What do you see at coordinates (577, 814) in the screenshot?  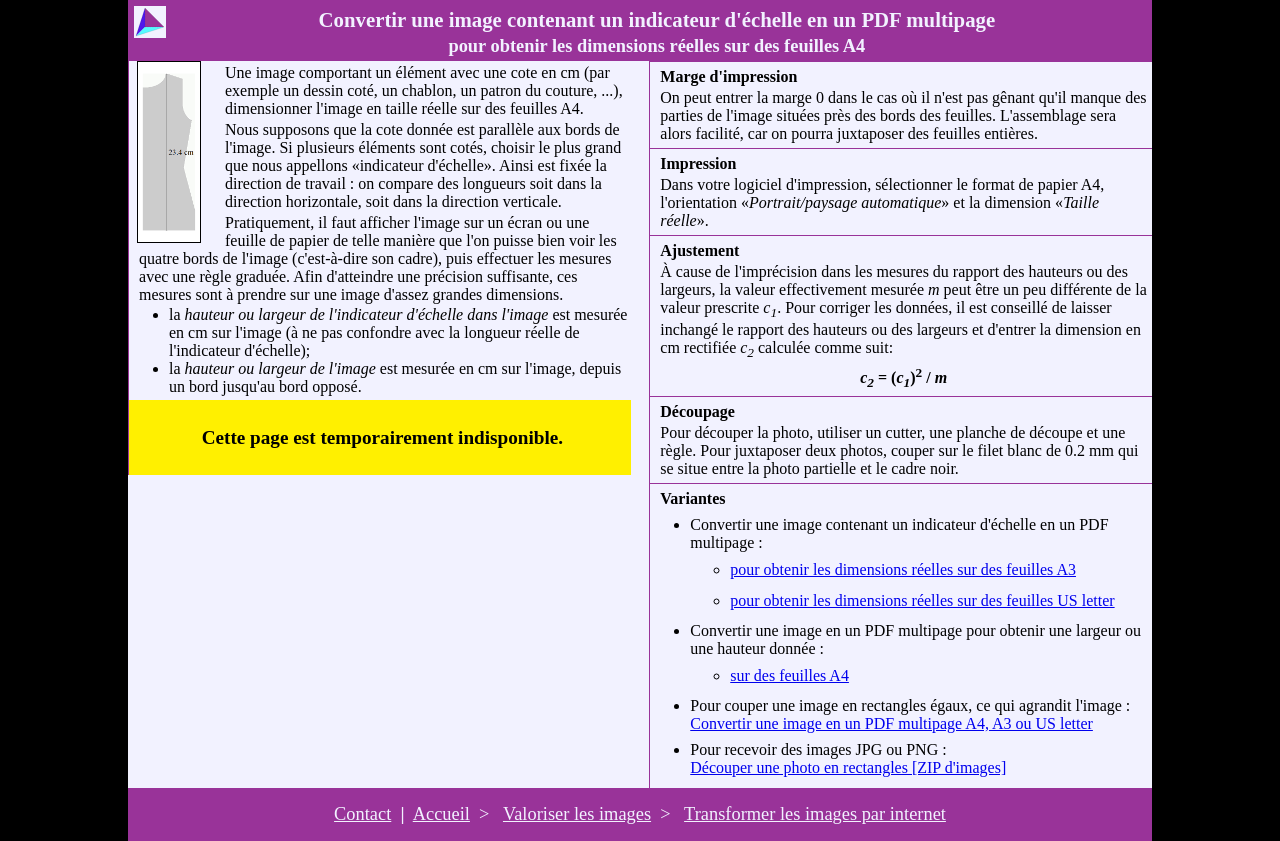 I see `Valoriser les images` at bounding box center [577, 814].